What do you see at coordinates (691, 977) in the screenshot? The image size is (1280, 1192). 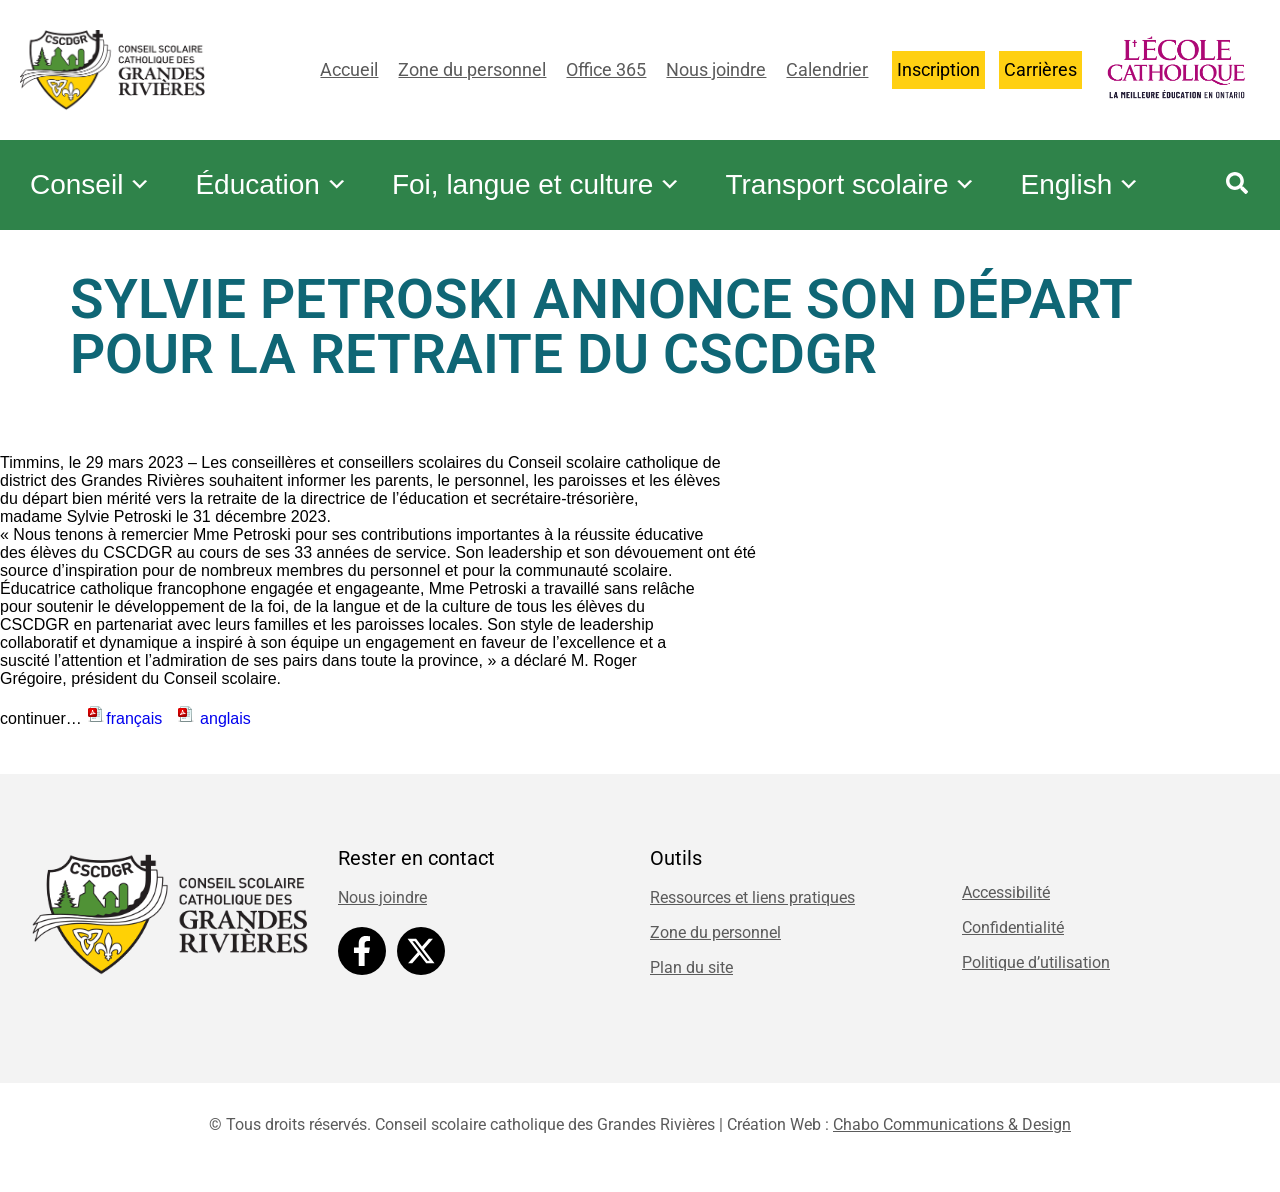 I see `Plan du site` at bounding box center [691, 977].